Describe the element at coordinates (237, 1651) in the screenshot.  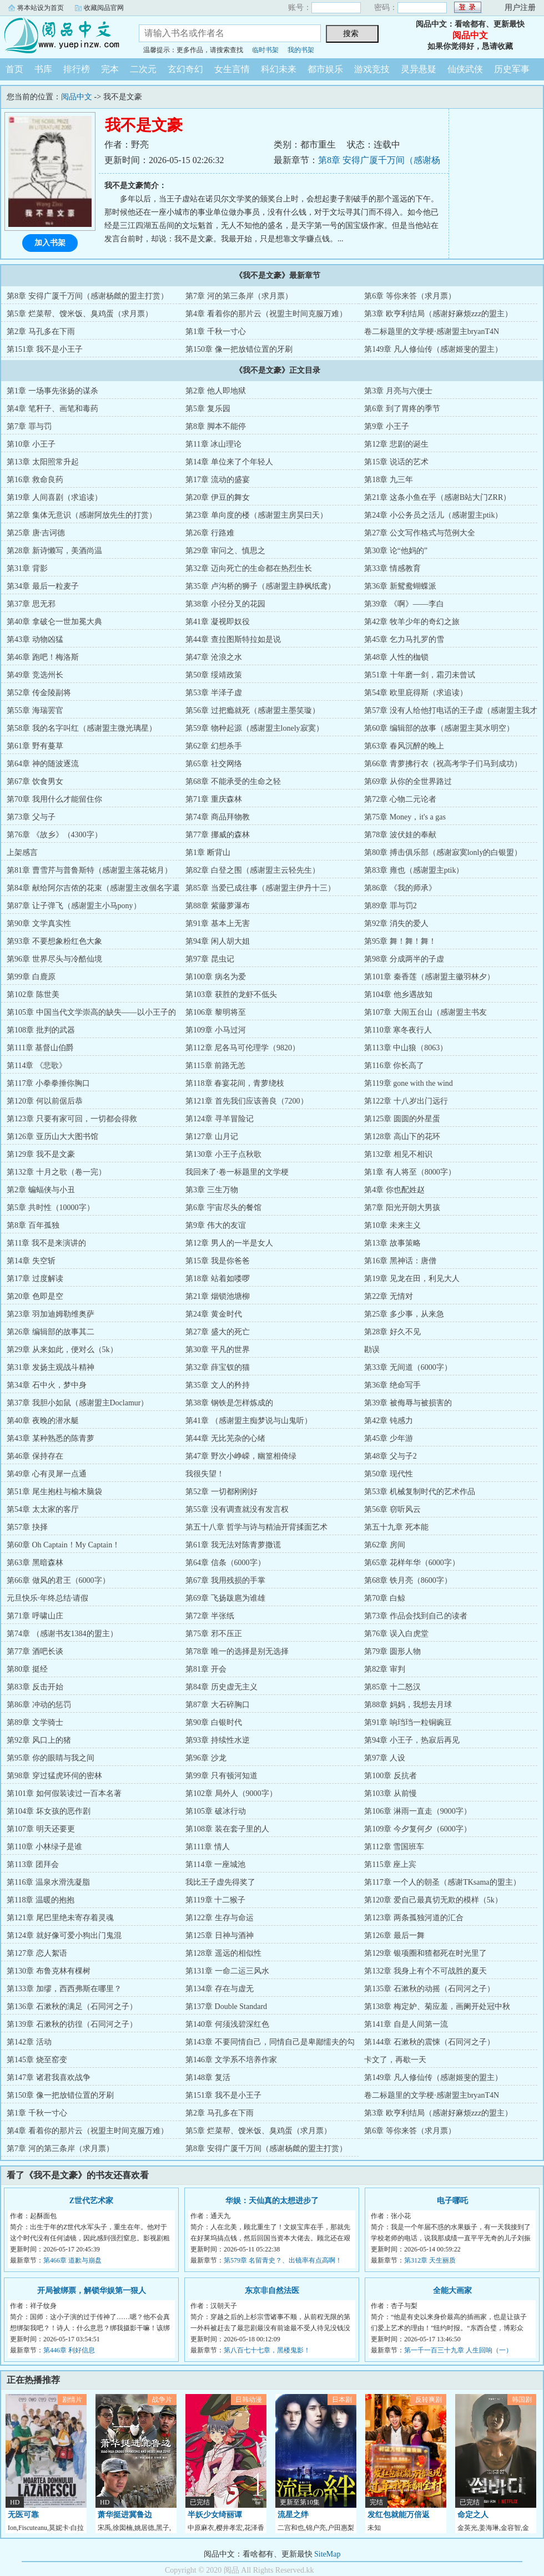
I see `第78章 唯一的选择是别无选择` at that location.